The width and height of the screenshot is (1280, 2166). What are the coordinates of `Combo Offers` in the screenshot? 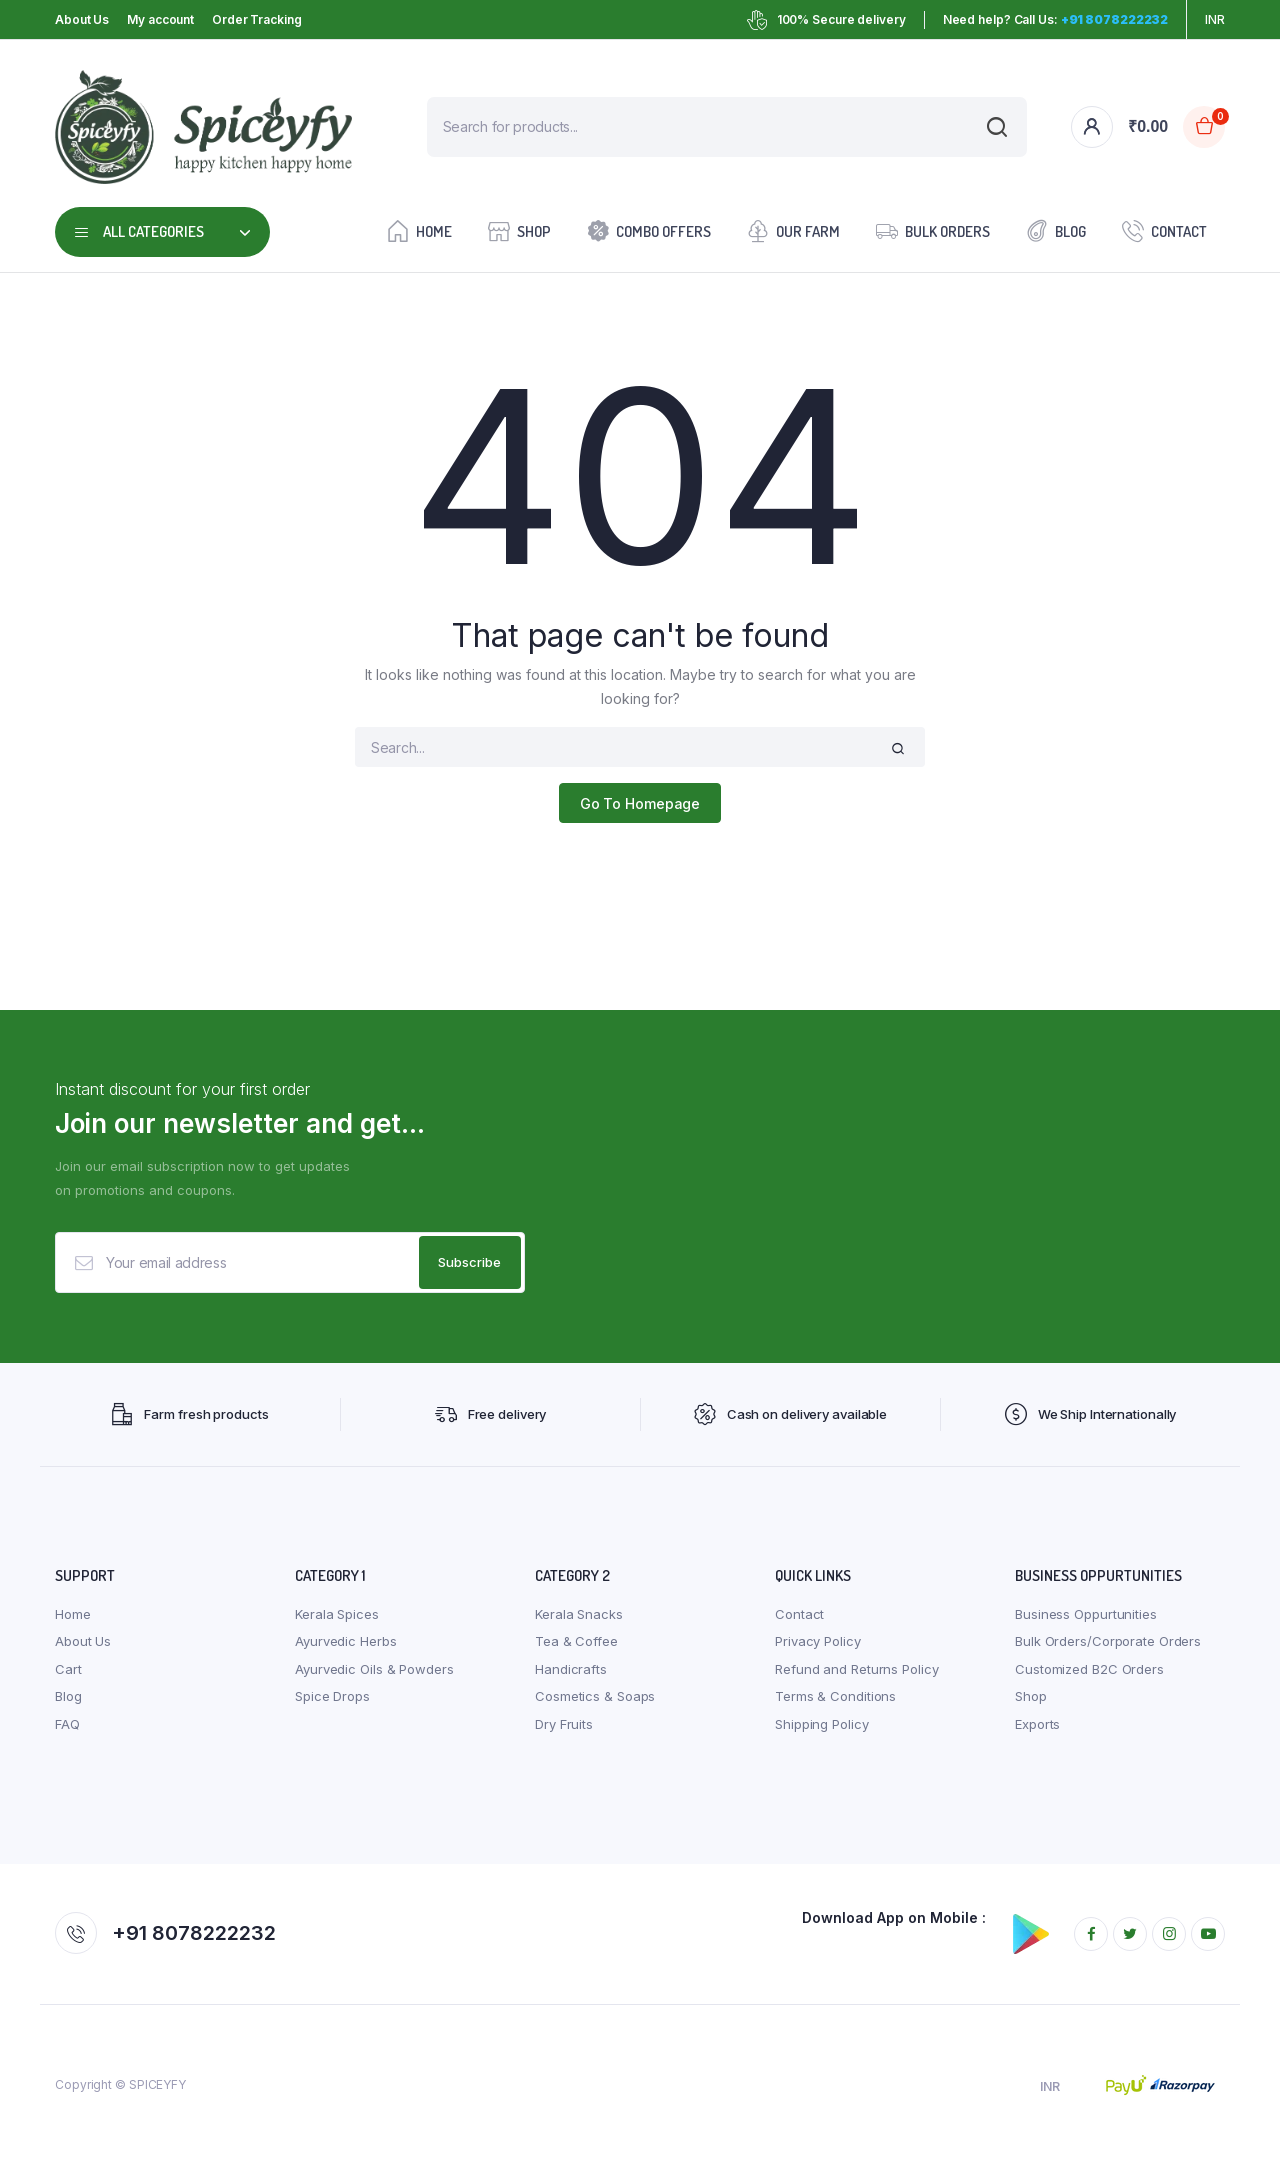 It's located at (649, 230).